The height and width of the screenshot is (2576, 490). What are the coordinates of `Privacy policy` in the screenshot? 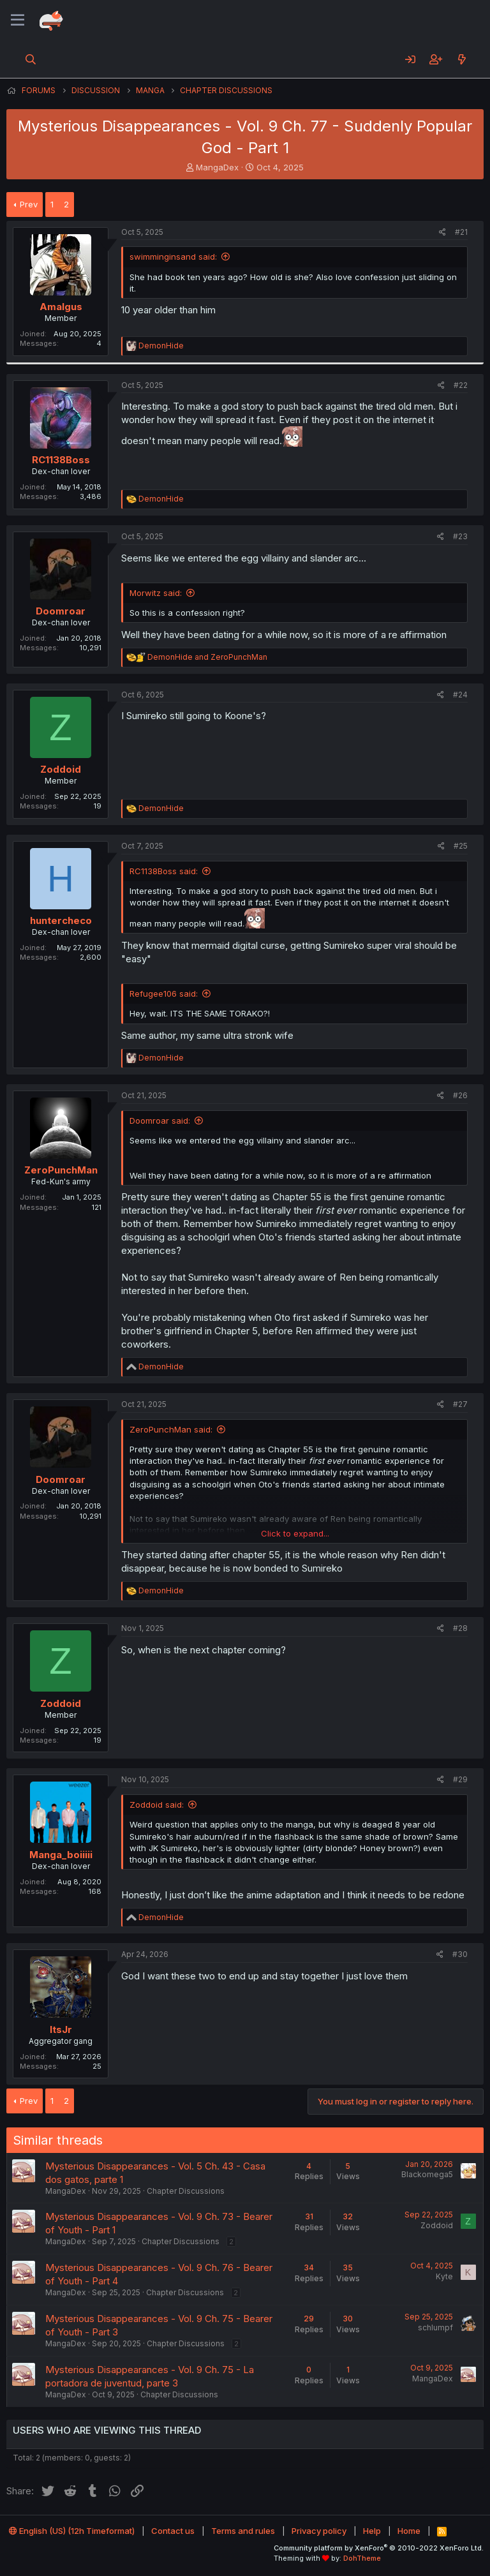 It's located at (319, 2531).